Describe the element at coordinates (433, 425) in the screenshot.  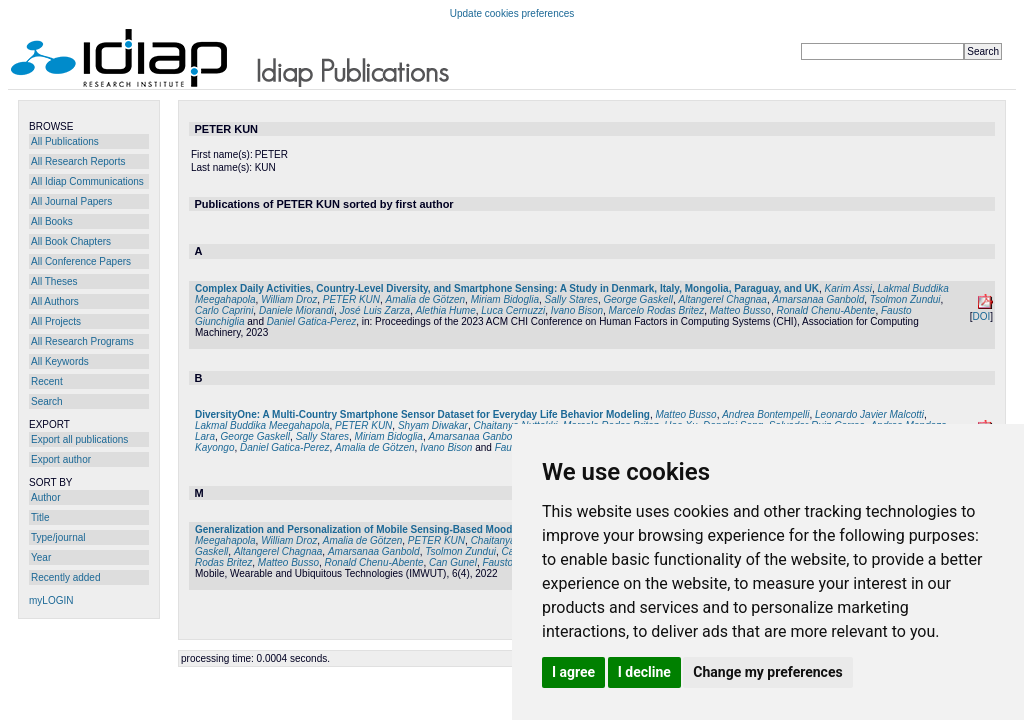
I see `Shyam Diwakar` at that location.